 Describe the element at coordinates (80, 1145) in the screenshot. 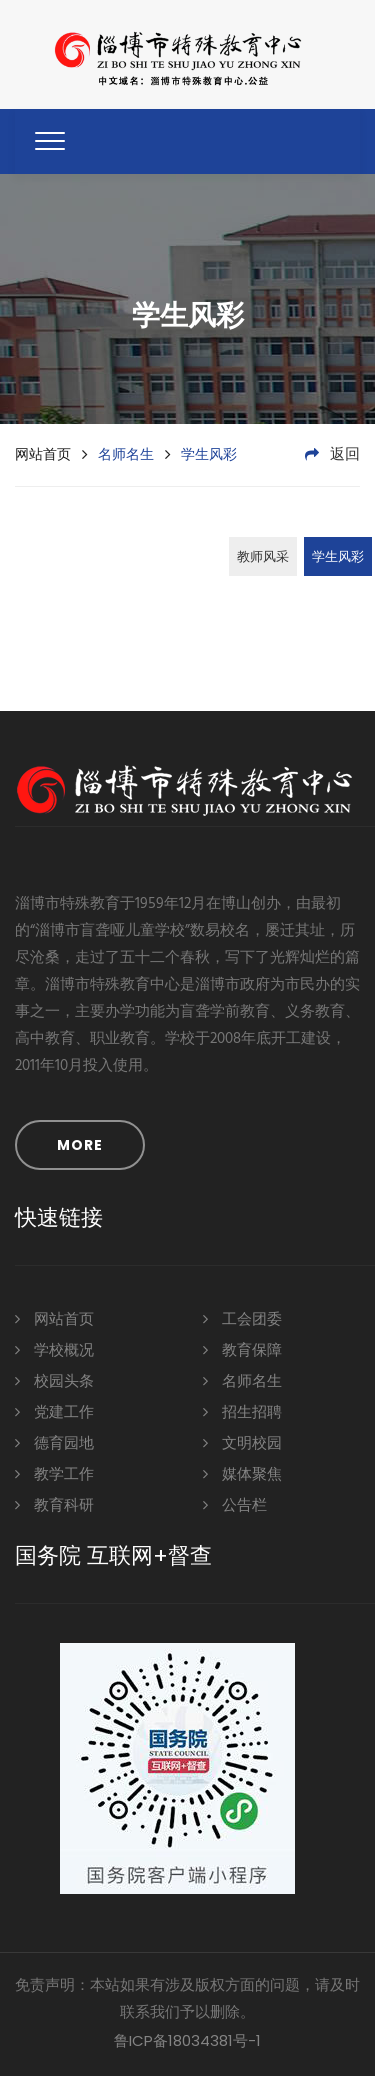

I see `MORE` at that location.